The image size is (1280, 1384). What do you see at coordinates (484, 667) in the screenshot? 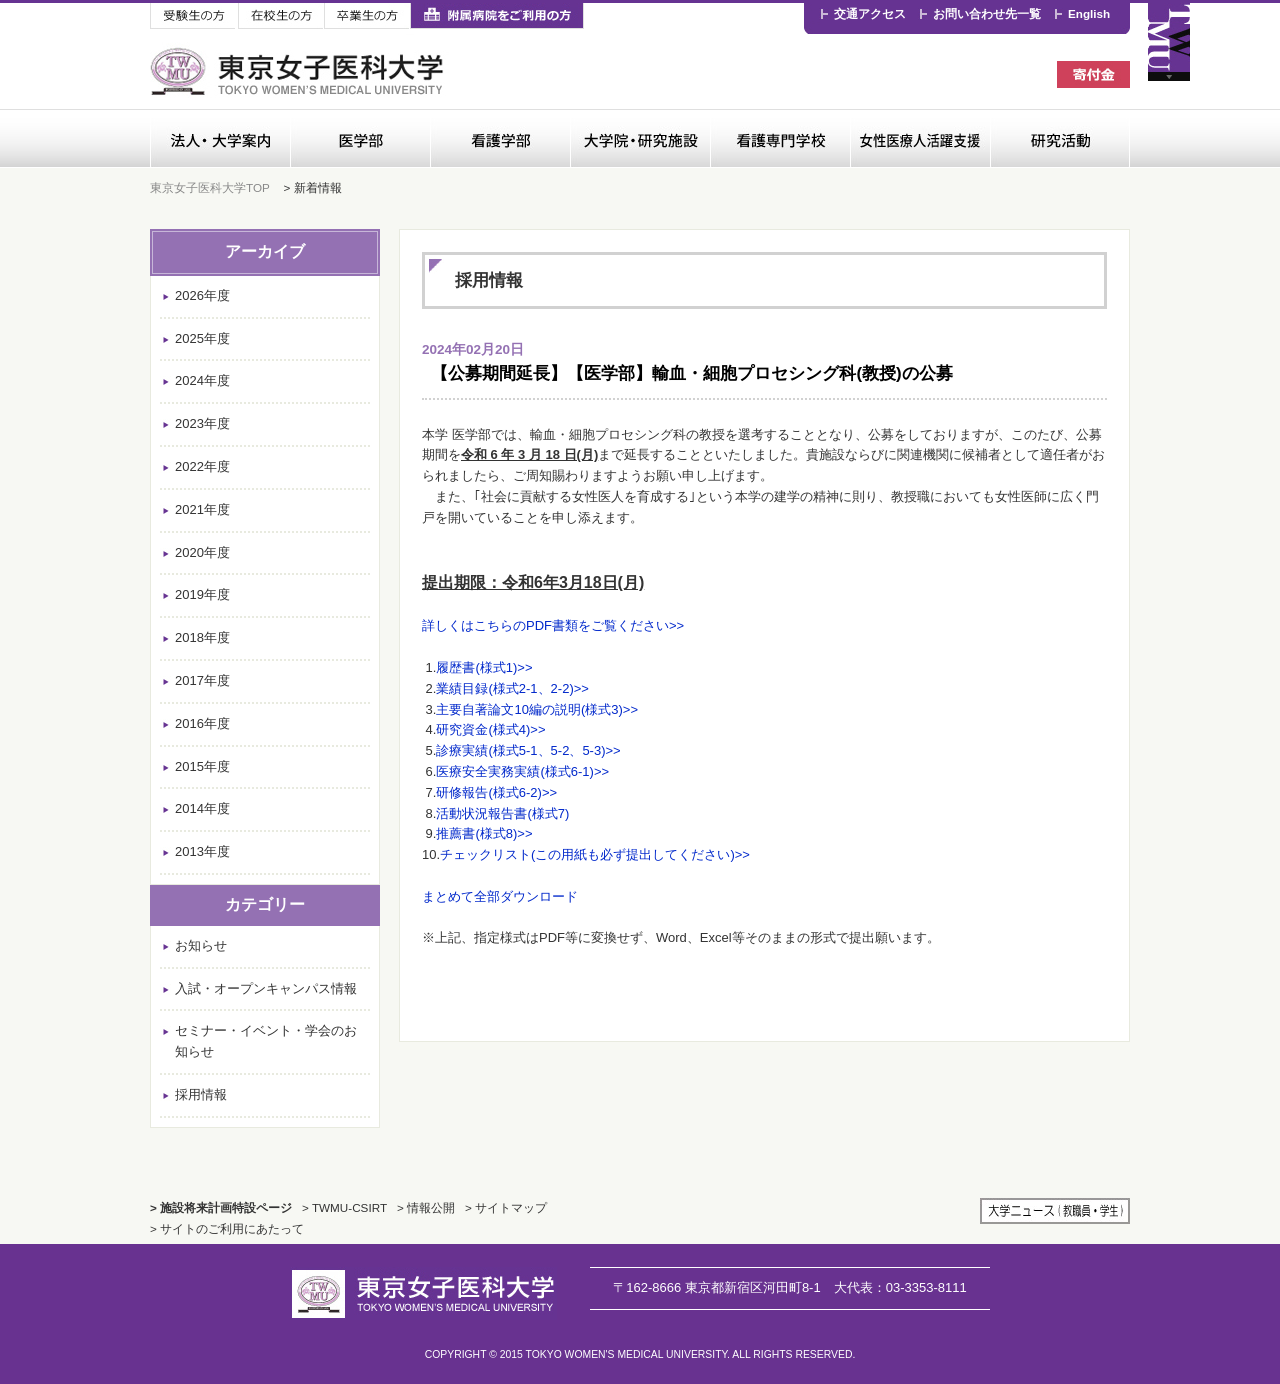
I see `履歴書(様式1)>>` at bounding box center [484, 667].